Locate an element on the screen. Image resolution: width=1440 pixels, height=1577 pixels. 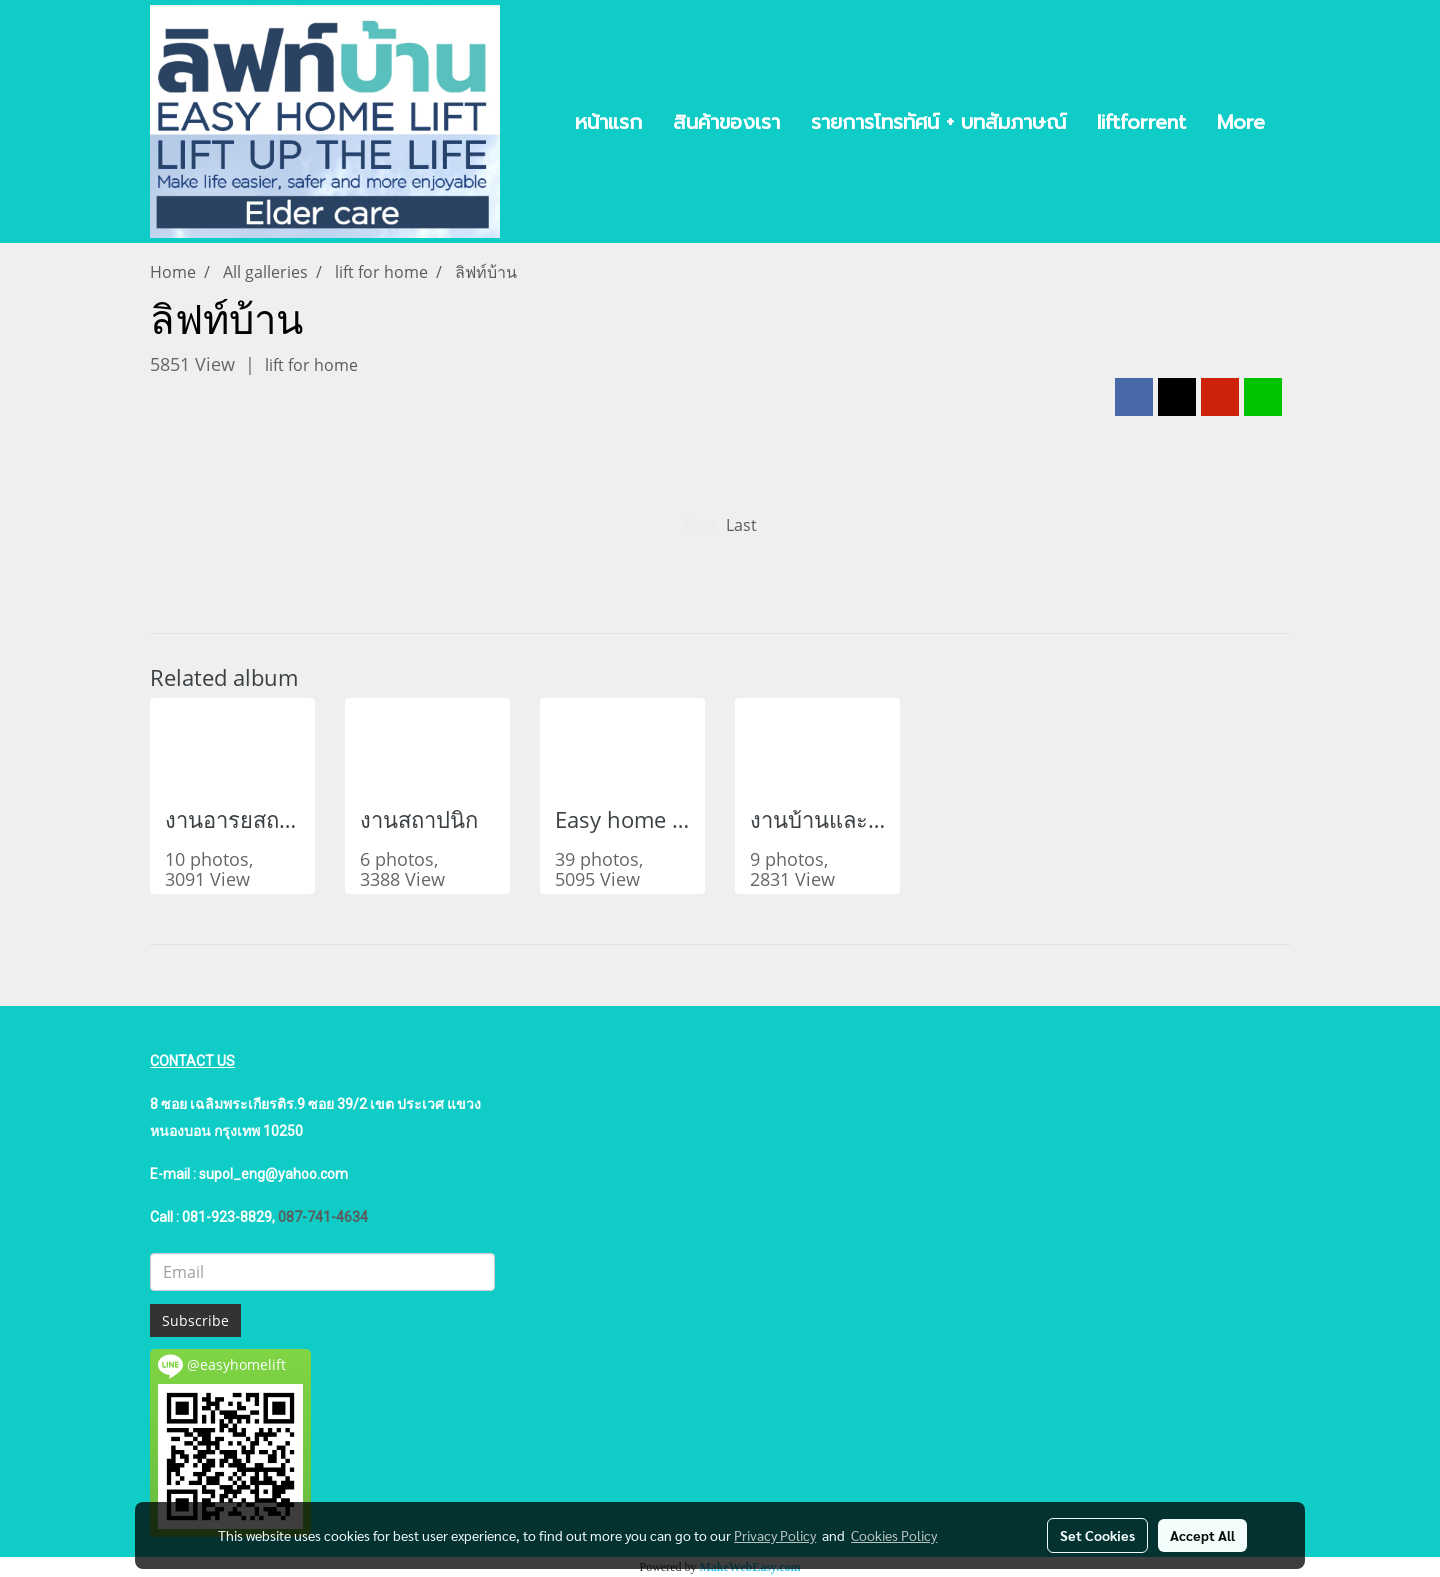
Last is located at coordinates (741, 525).